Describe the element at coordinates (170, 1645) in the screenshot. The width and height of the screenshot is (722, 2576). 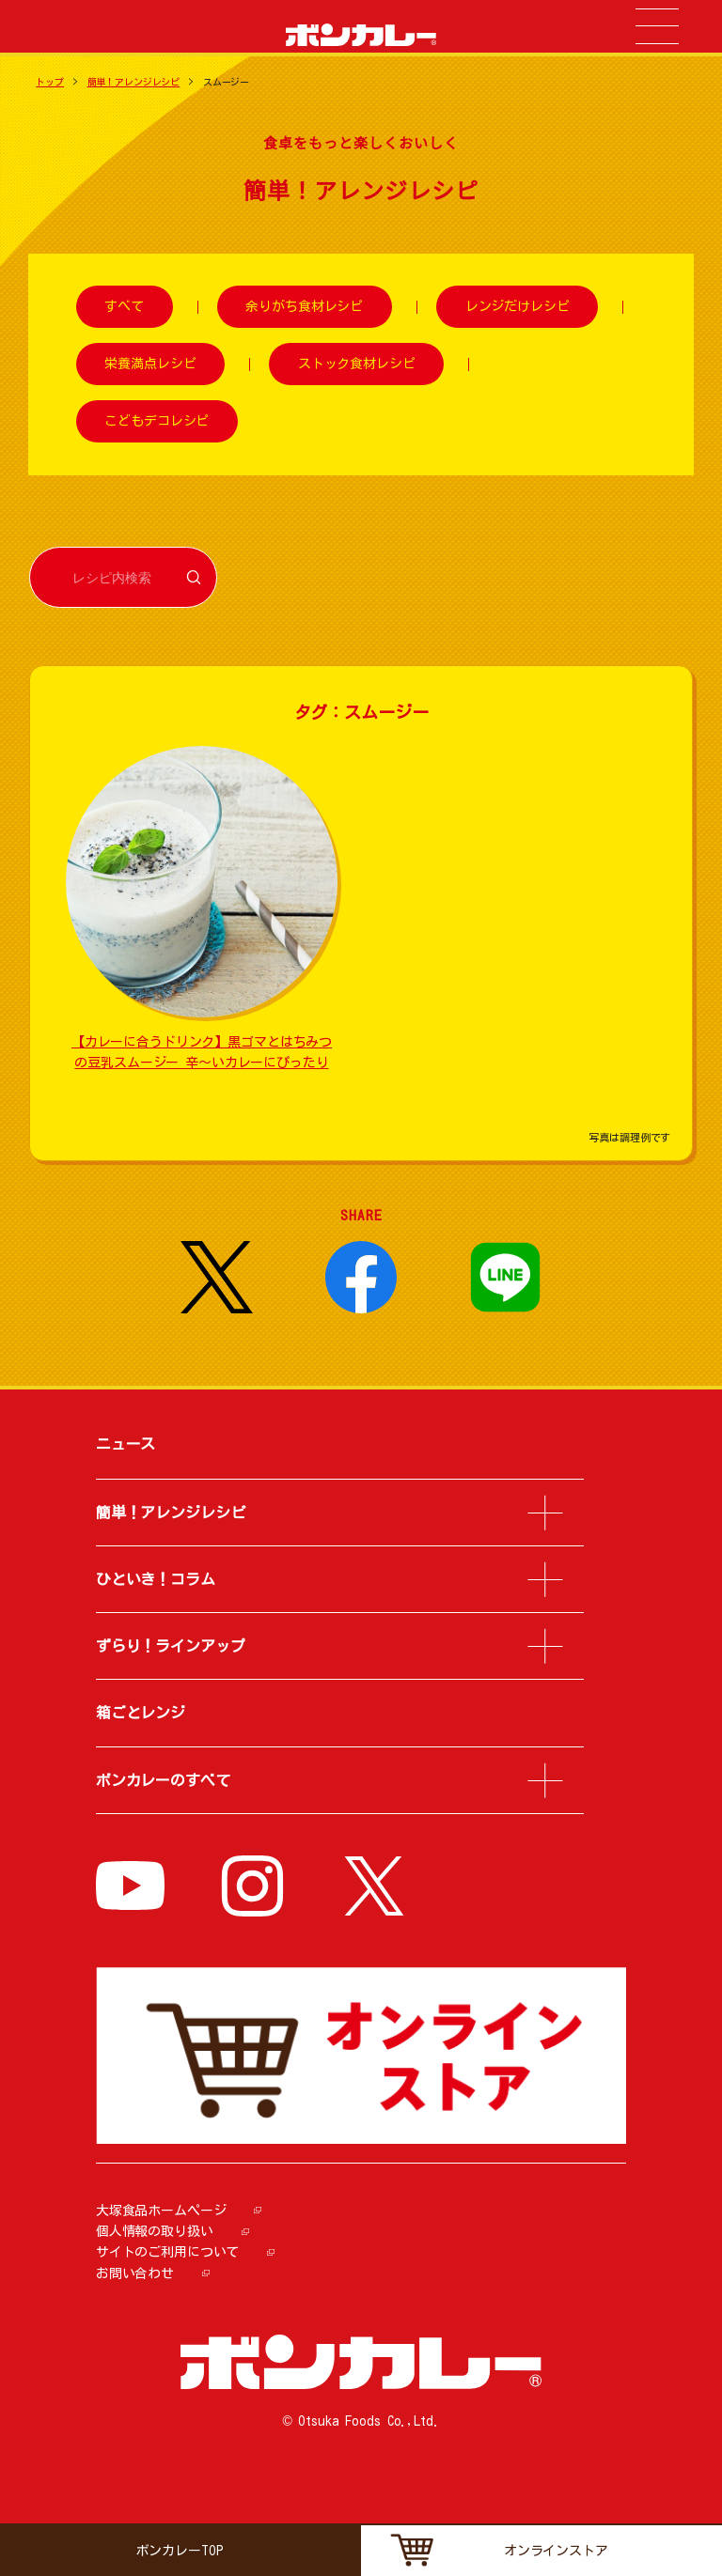
I see `ずらり！ラインアップ` at that location.